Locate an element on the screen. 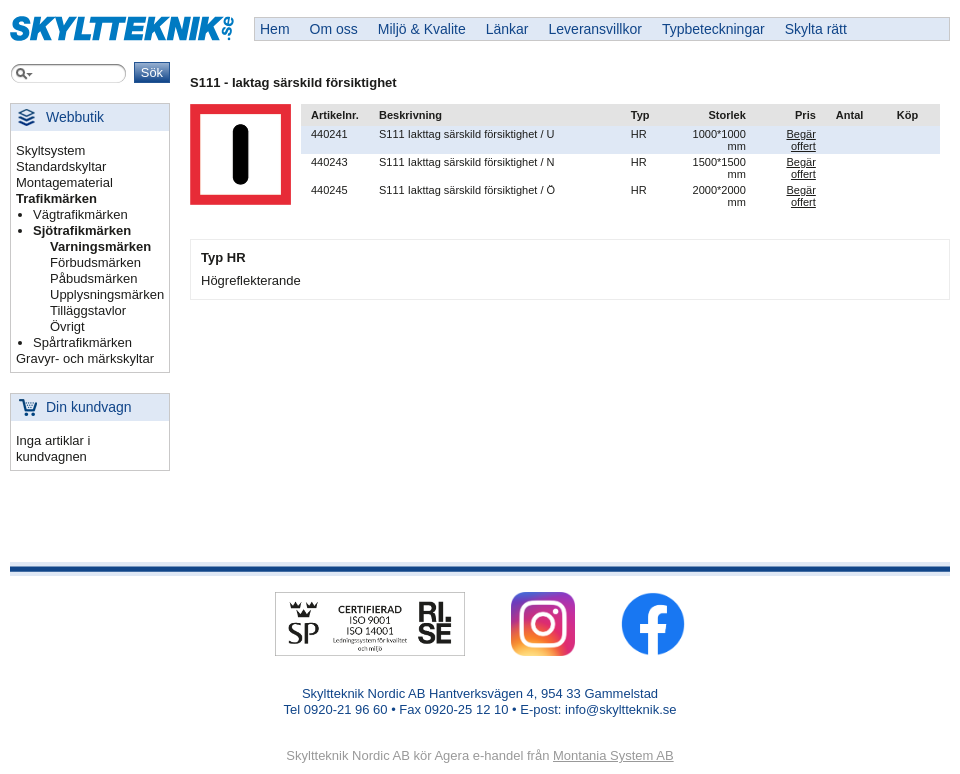 This screenshot has height=774, width=960. Trafikmärken is located at coordinates (56, 198).